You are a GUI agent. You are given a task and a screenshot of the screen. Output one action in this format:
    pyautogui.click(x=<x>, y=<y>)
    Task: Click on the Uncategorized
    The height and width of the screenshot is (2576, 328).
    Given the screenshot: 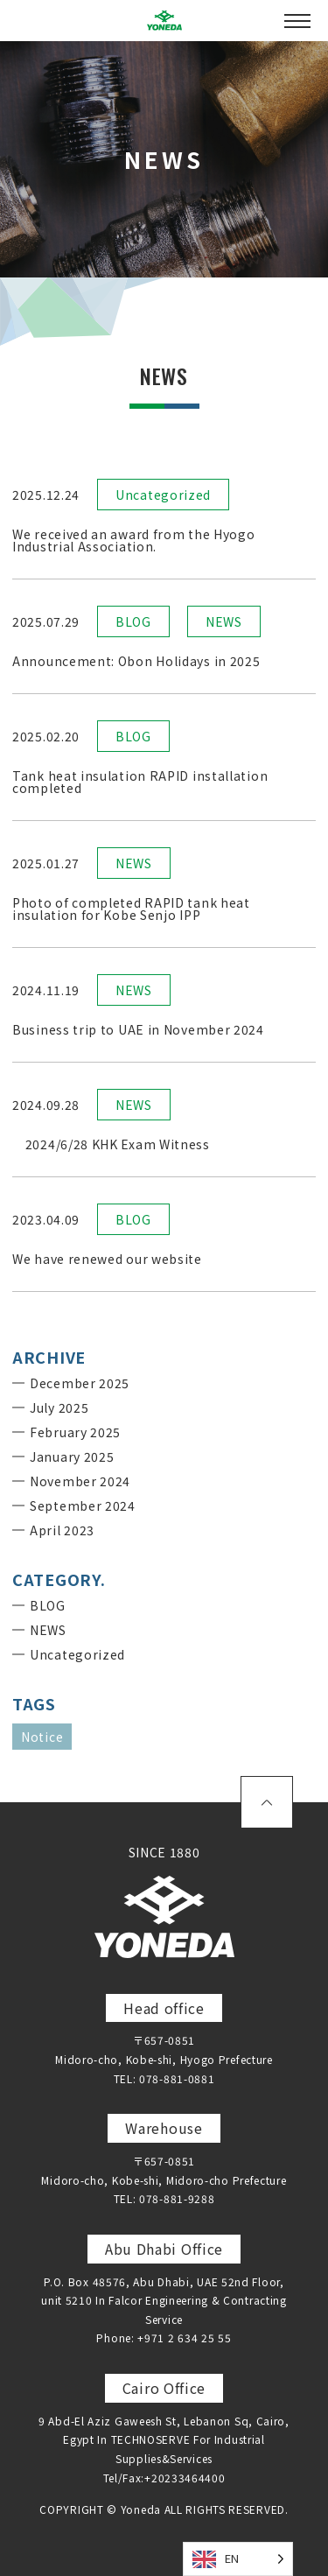 What is the action you would take?
    pyautogui.click(x=163, y=494)
    